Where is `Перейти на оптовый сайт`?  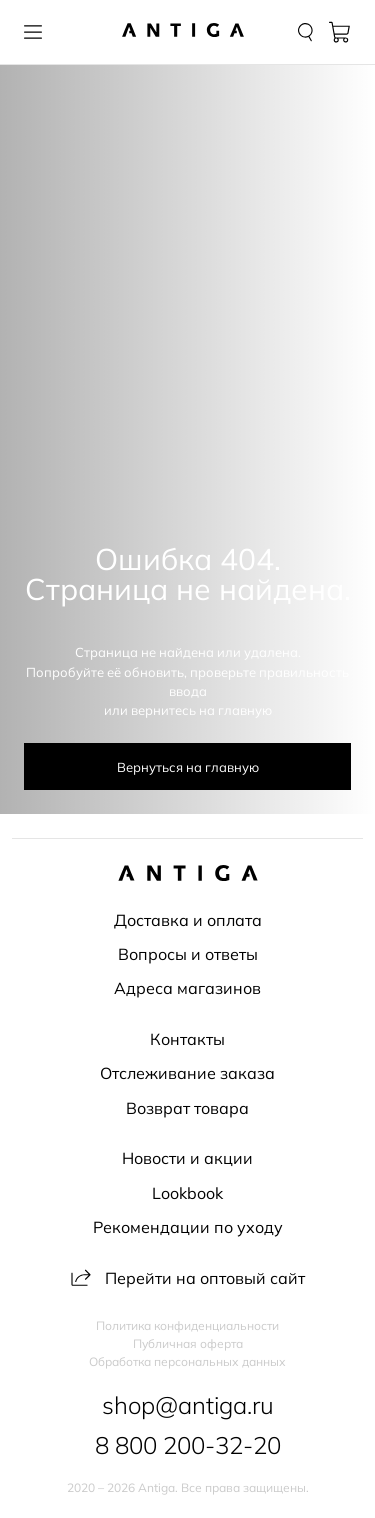 Перейти на оптовый сайт is located at coordinates (188, 1278).